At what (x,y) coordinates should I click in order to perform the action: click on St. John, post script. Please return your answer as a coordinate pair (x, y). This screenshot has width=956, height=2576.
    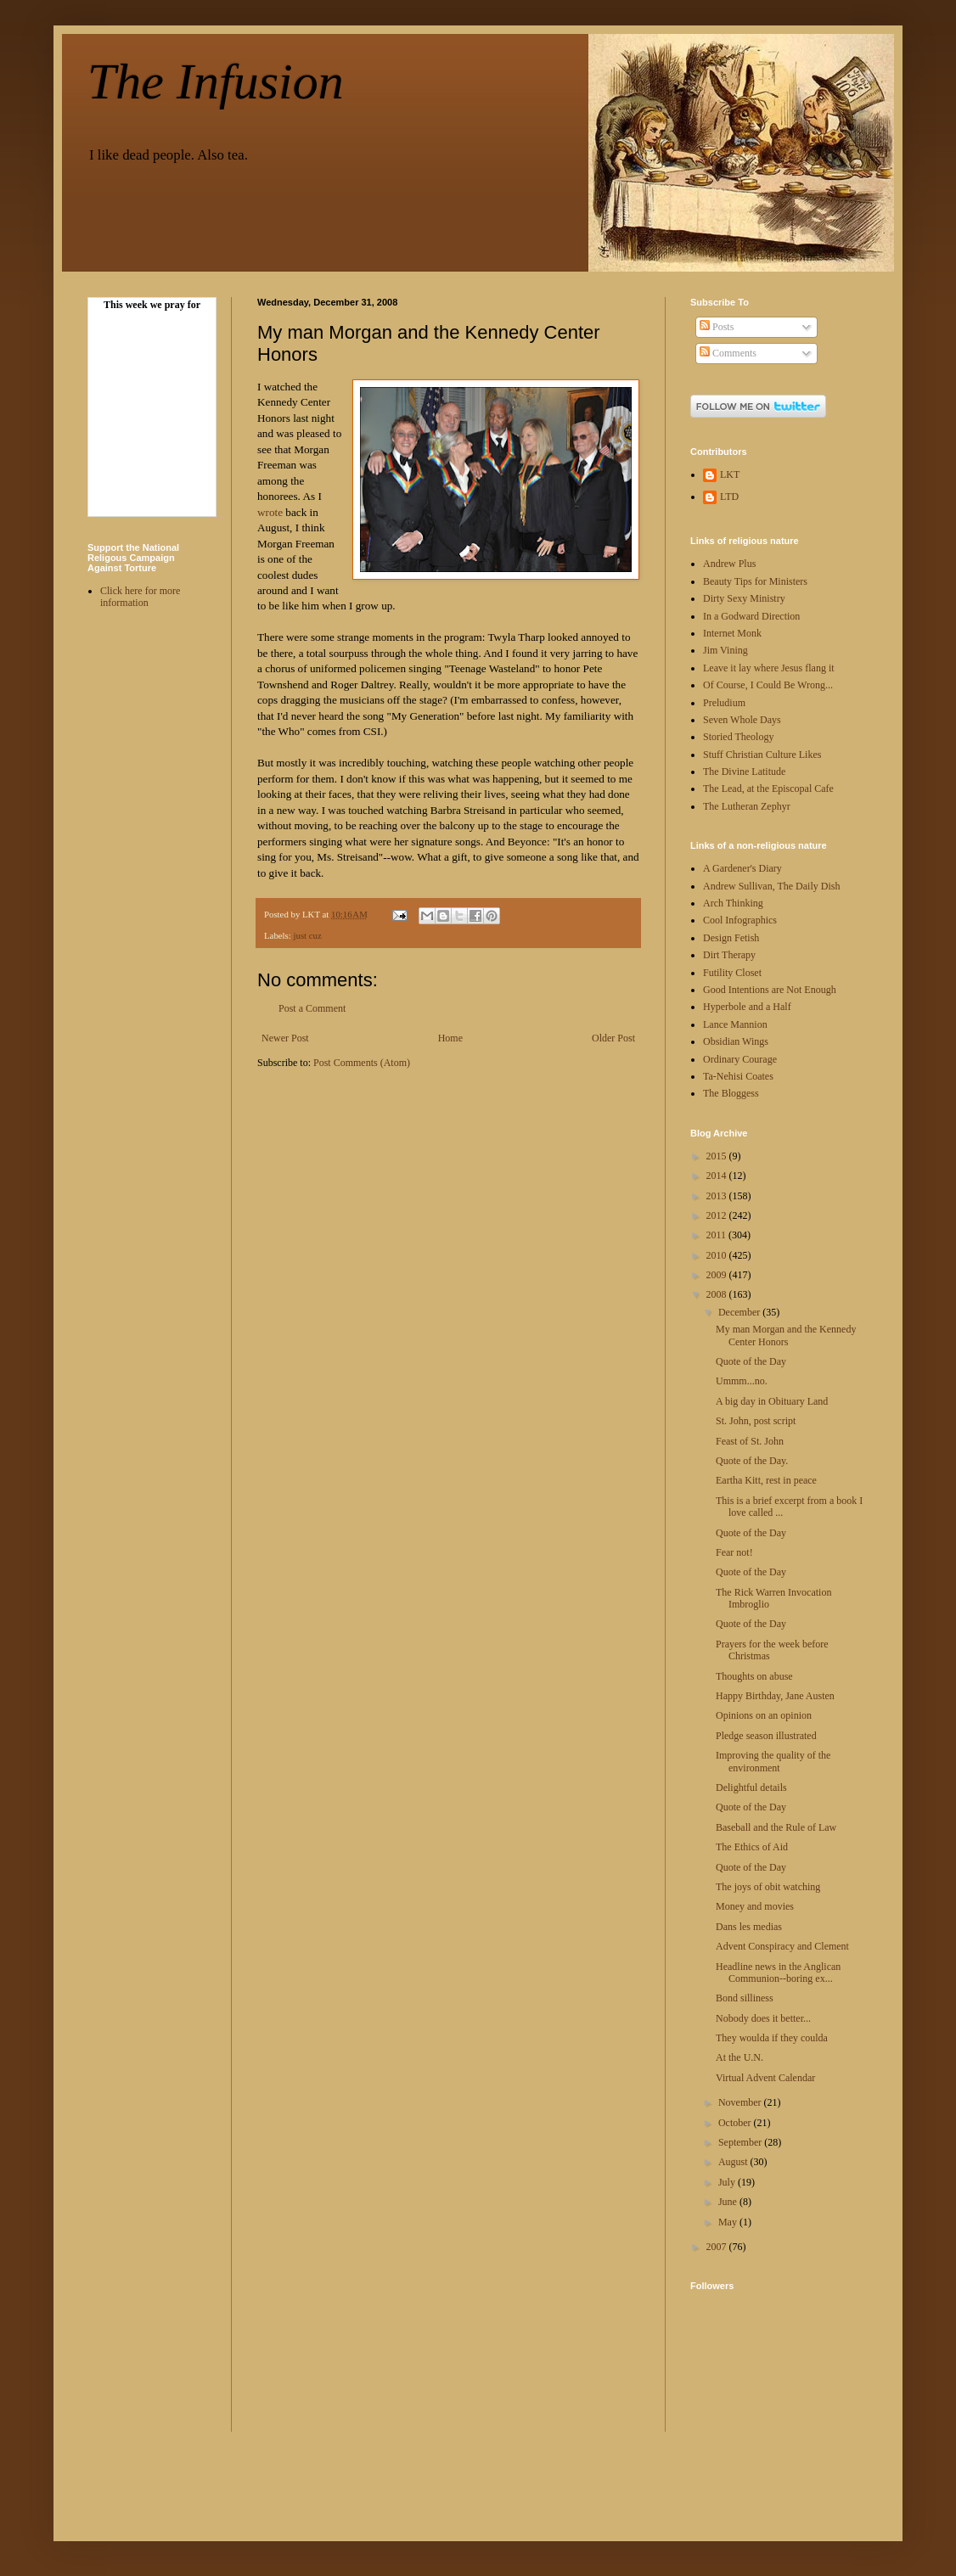
    Looking at the image, I should click on (756, 1421).